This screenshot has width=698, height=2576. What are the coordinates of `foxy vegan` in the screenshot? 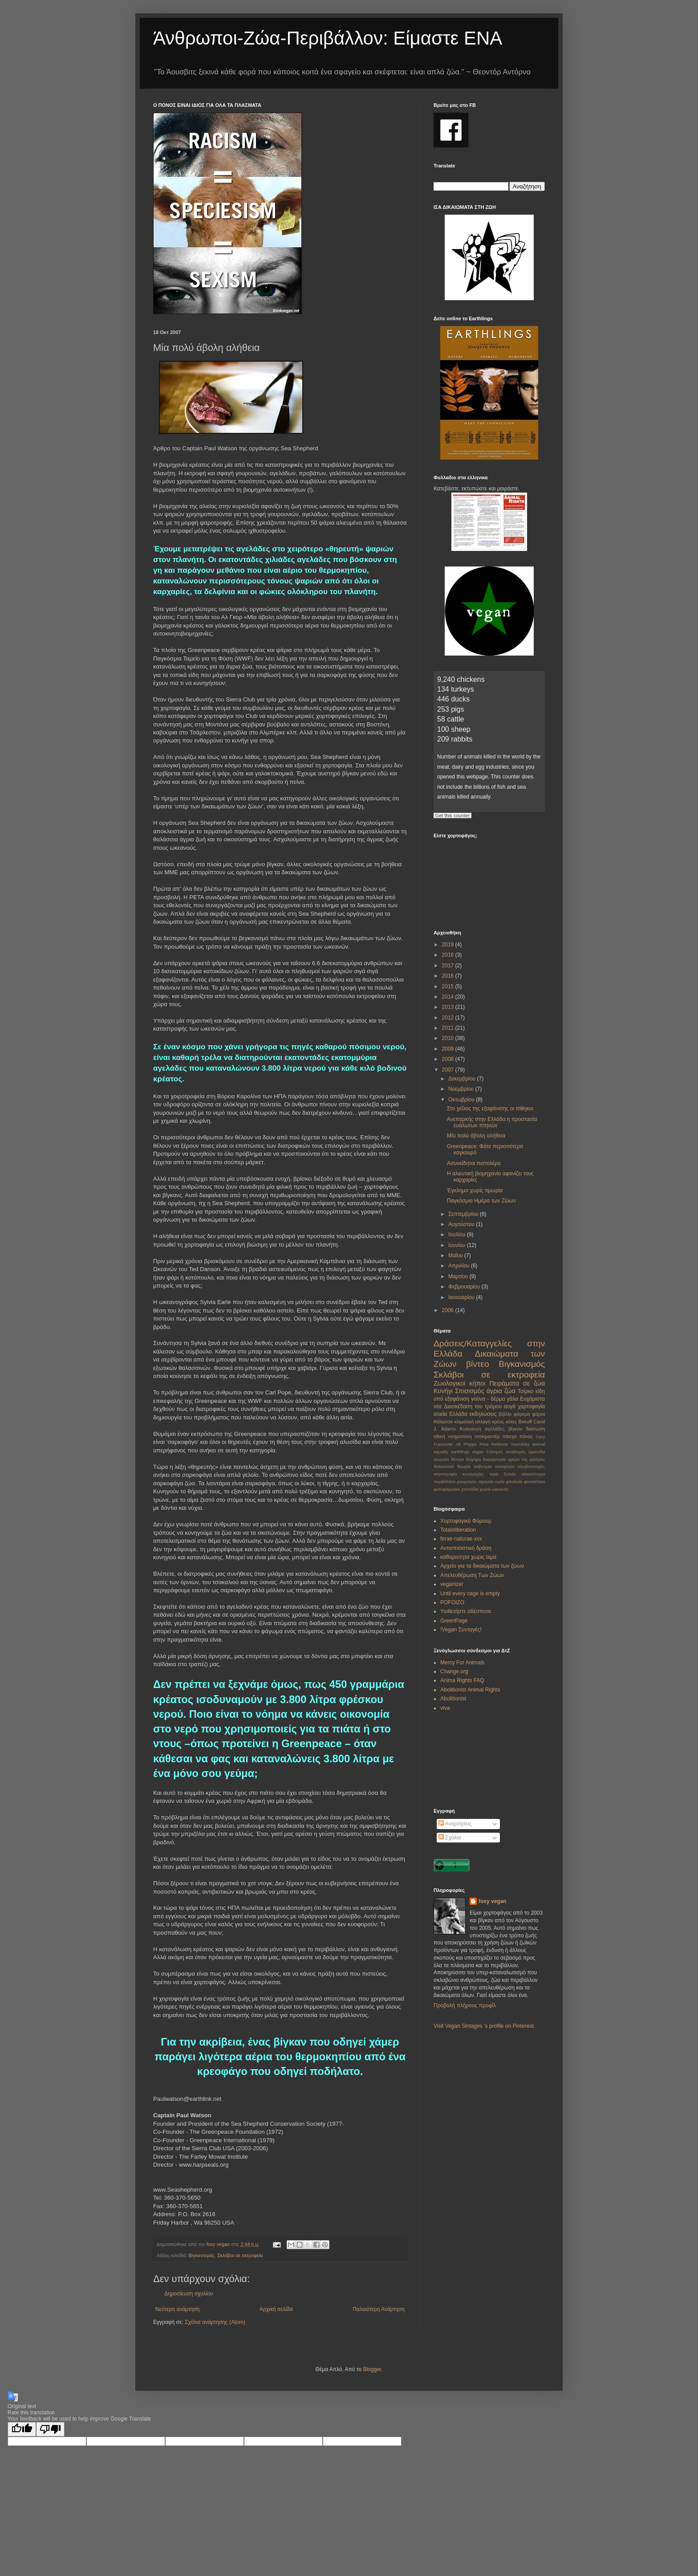 It's located at (493, 1901).